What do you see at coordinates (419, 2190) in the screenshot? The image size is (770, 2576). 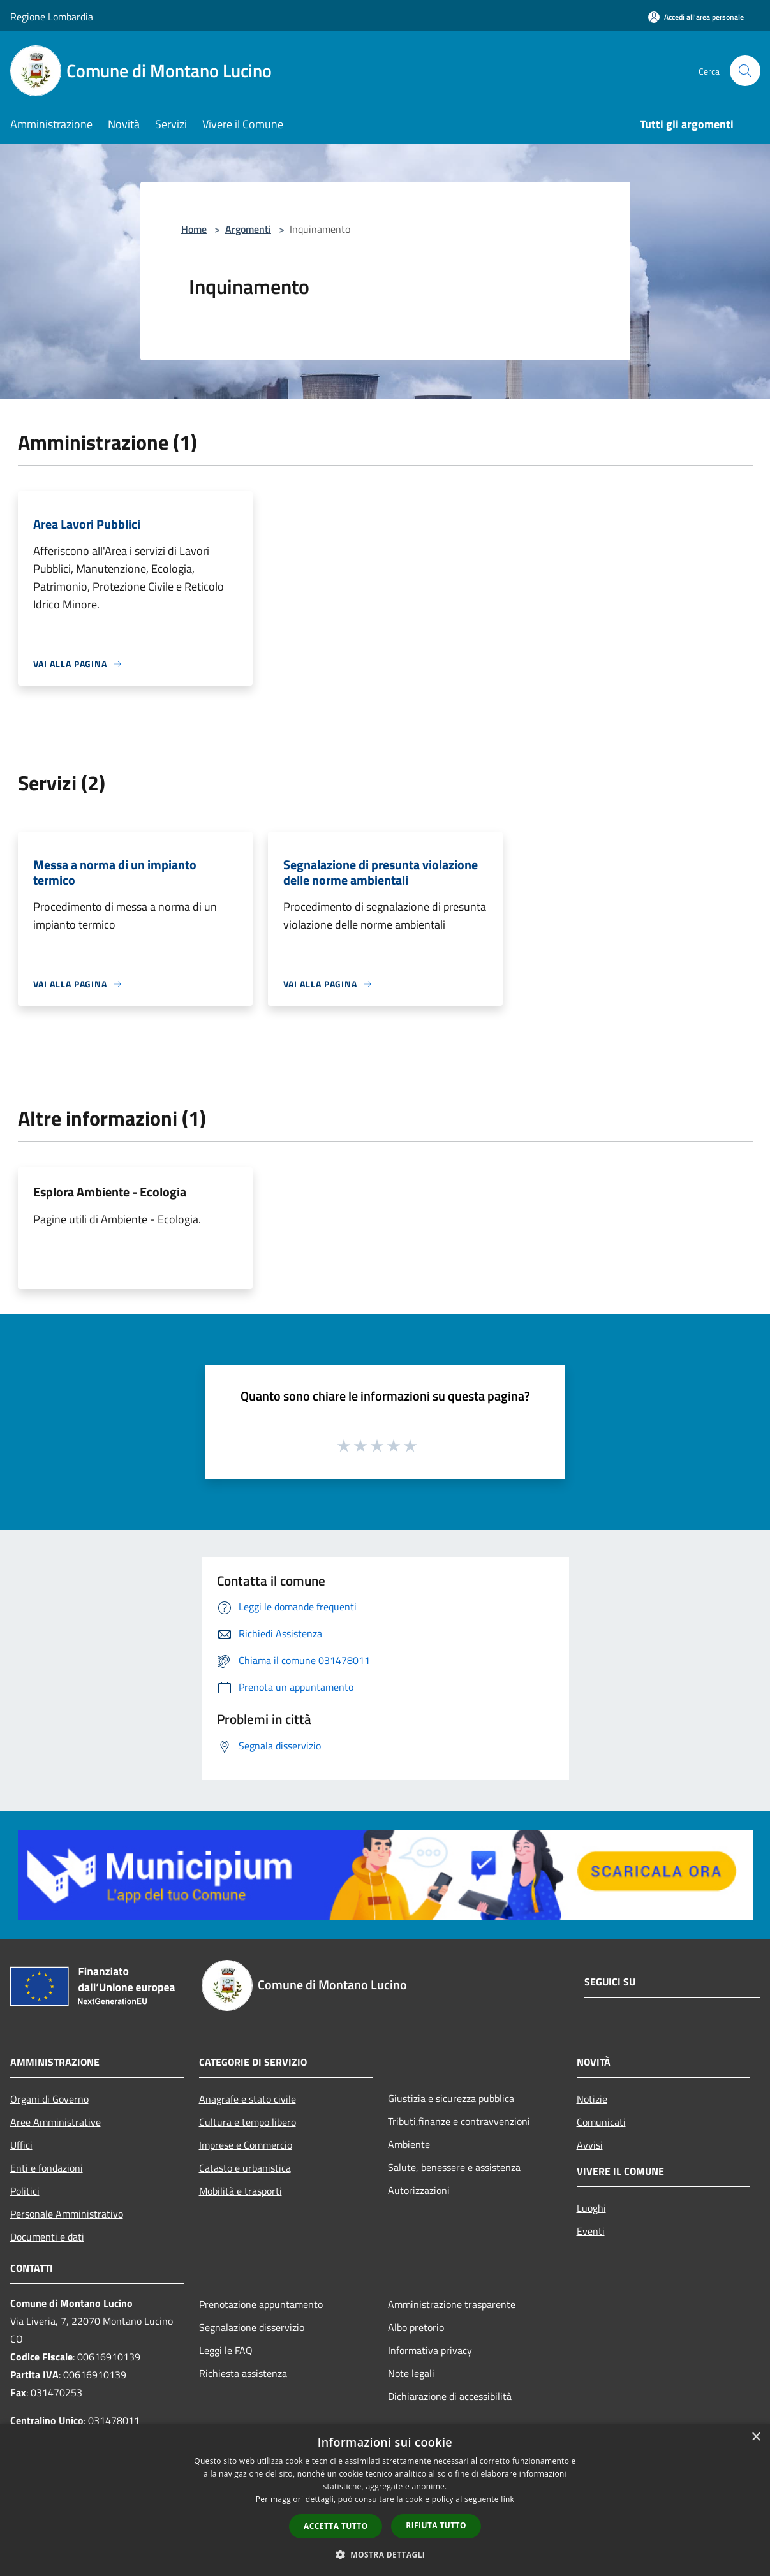 I see `Autorizzazioni` at bounding box center [419, 2190].